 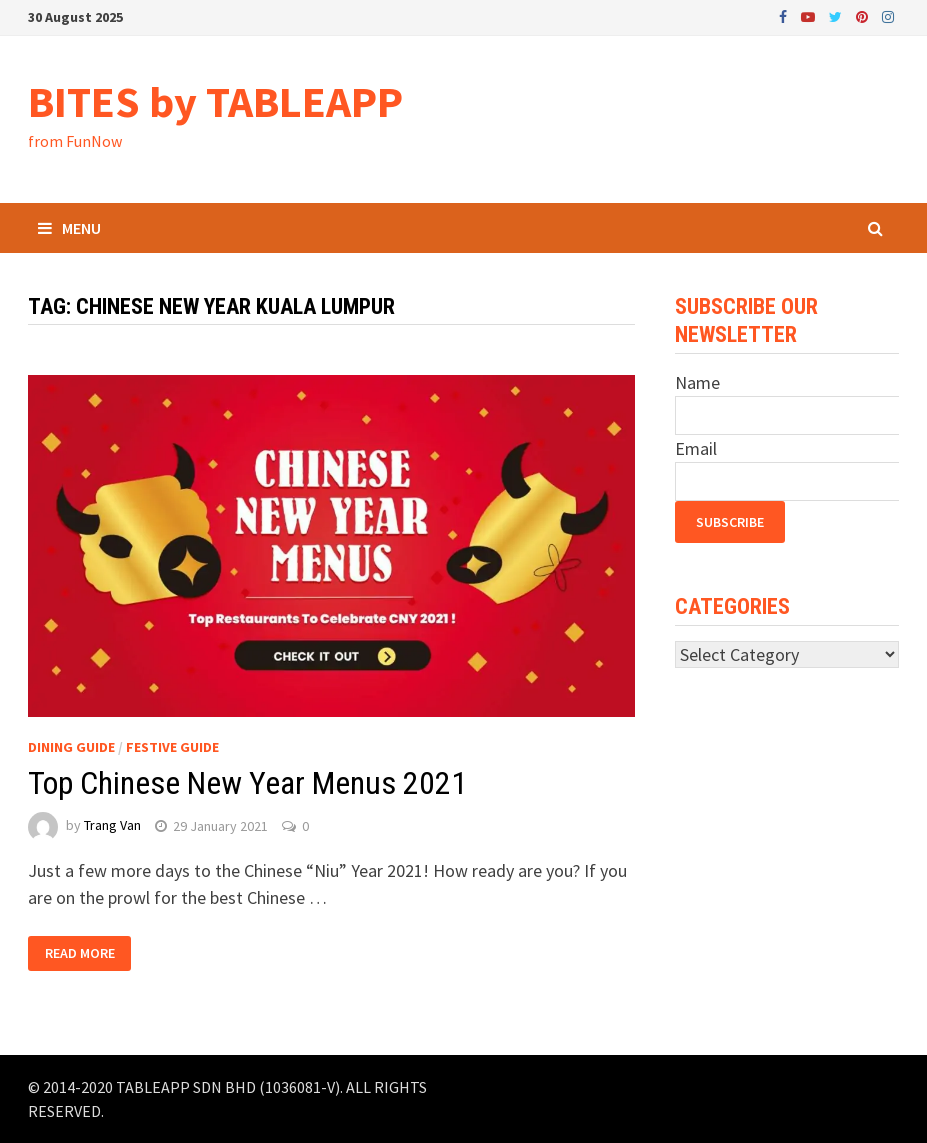 What do you see at coordinates (697, 382) in the screenshot?
I see `Name` at bounding box center [697, 382].